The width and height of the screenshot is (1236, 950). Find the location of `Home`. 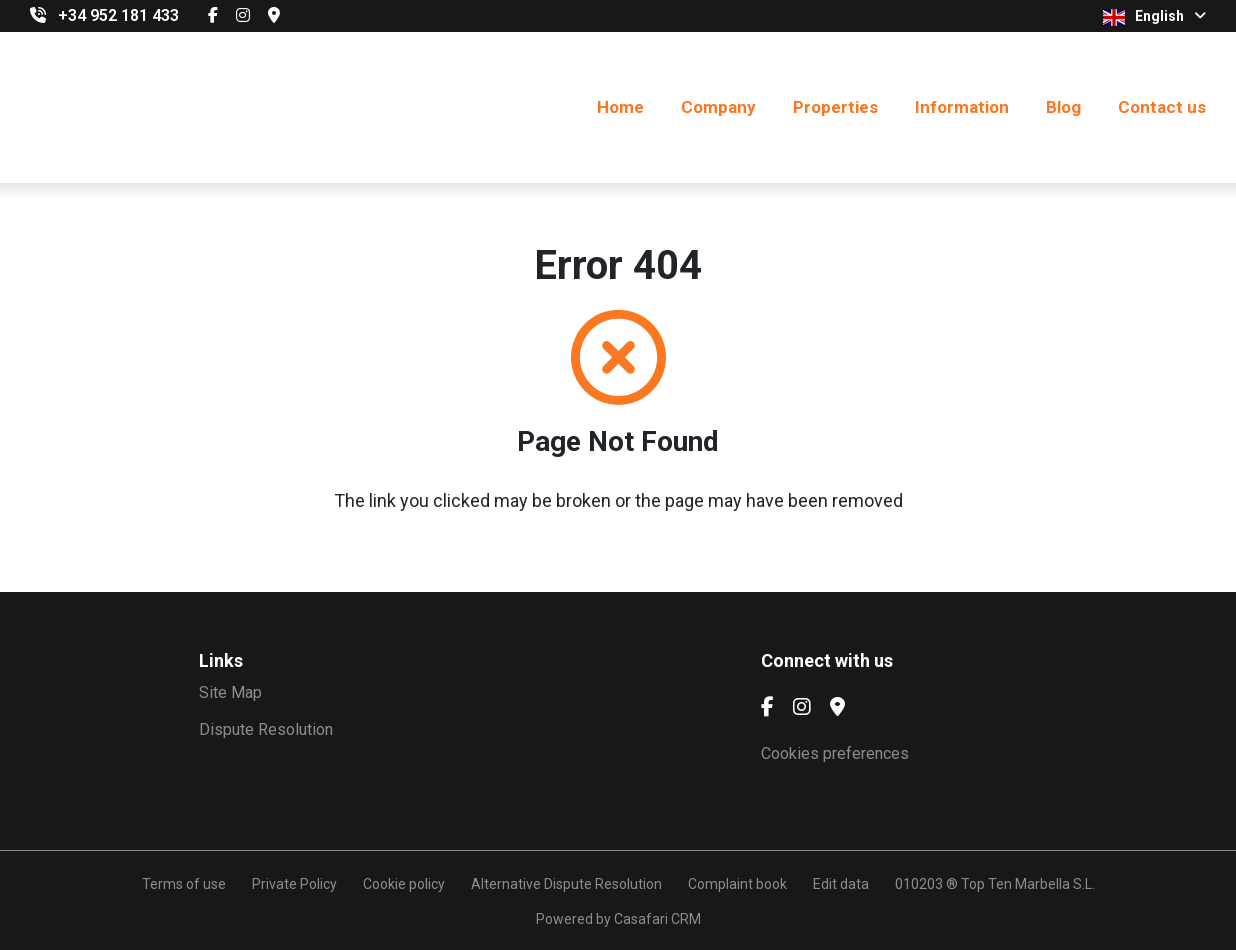

Home is located at coordinates (620, 107).